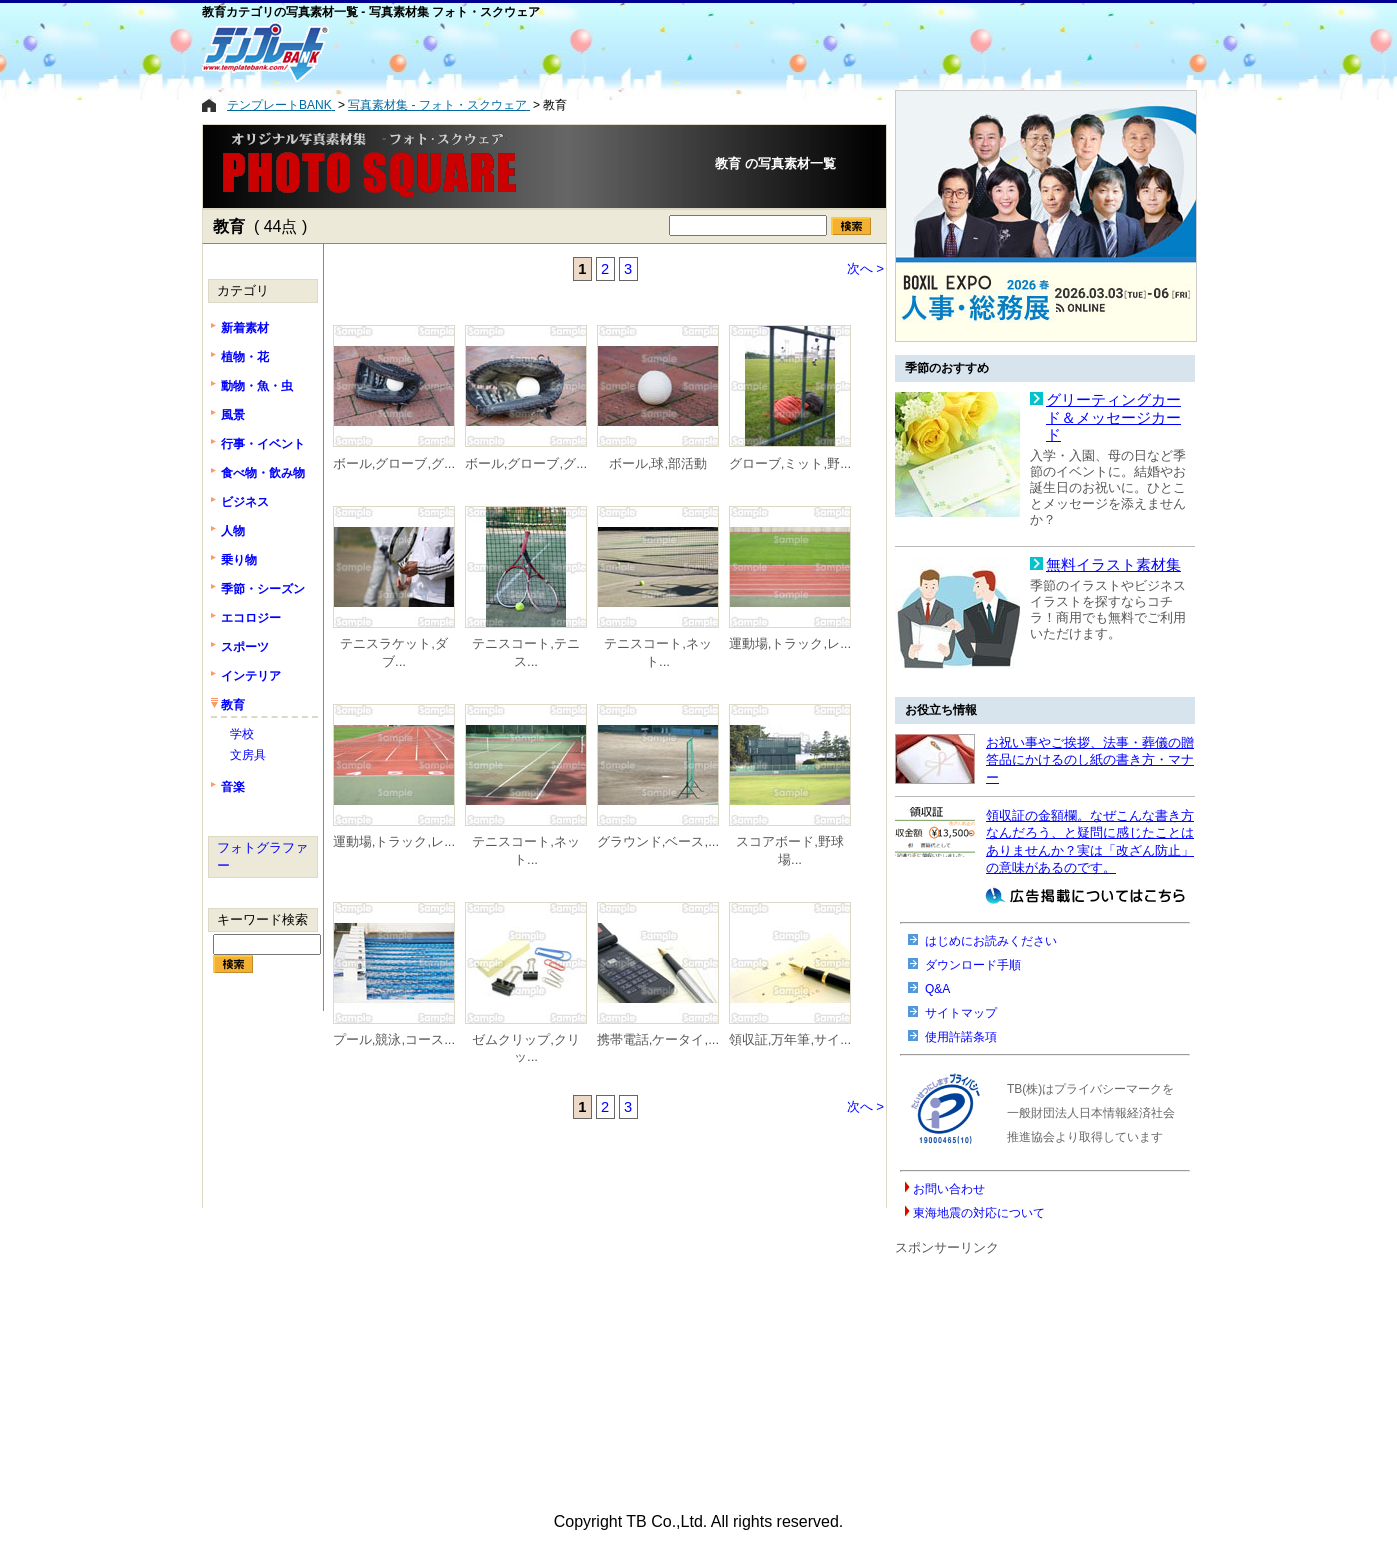  Describe the element at coordinates (245, 502) in the screenshot. I see `ビジネス` at that location.